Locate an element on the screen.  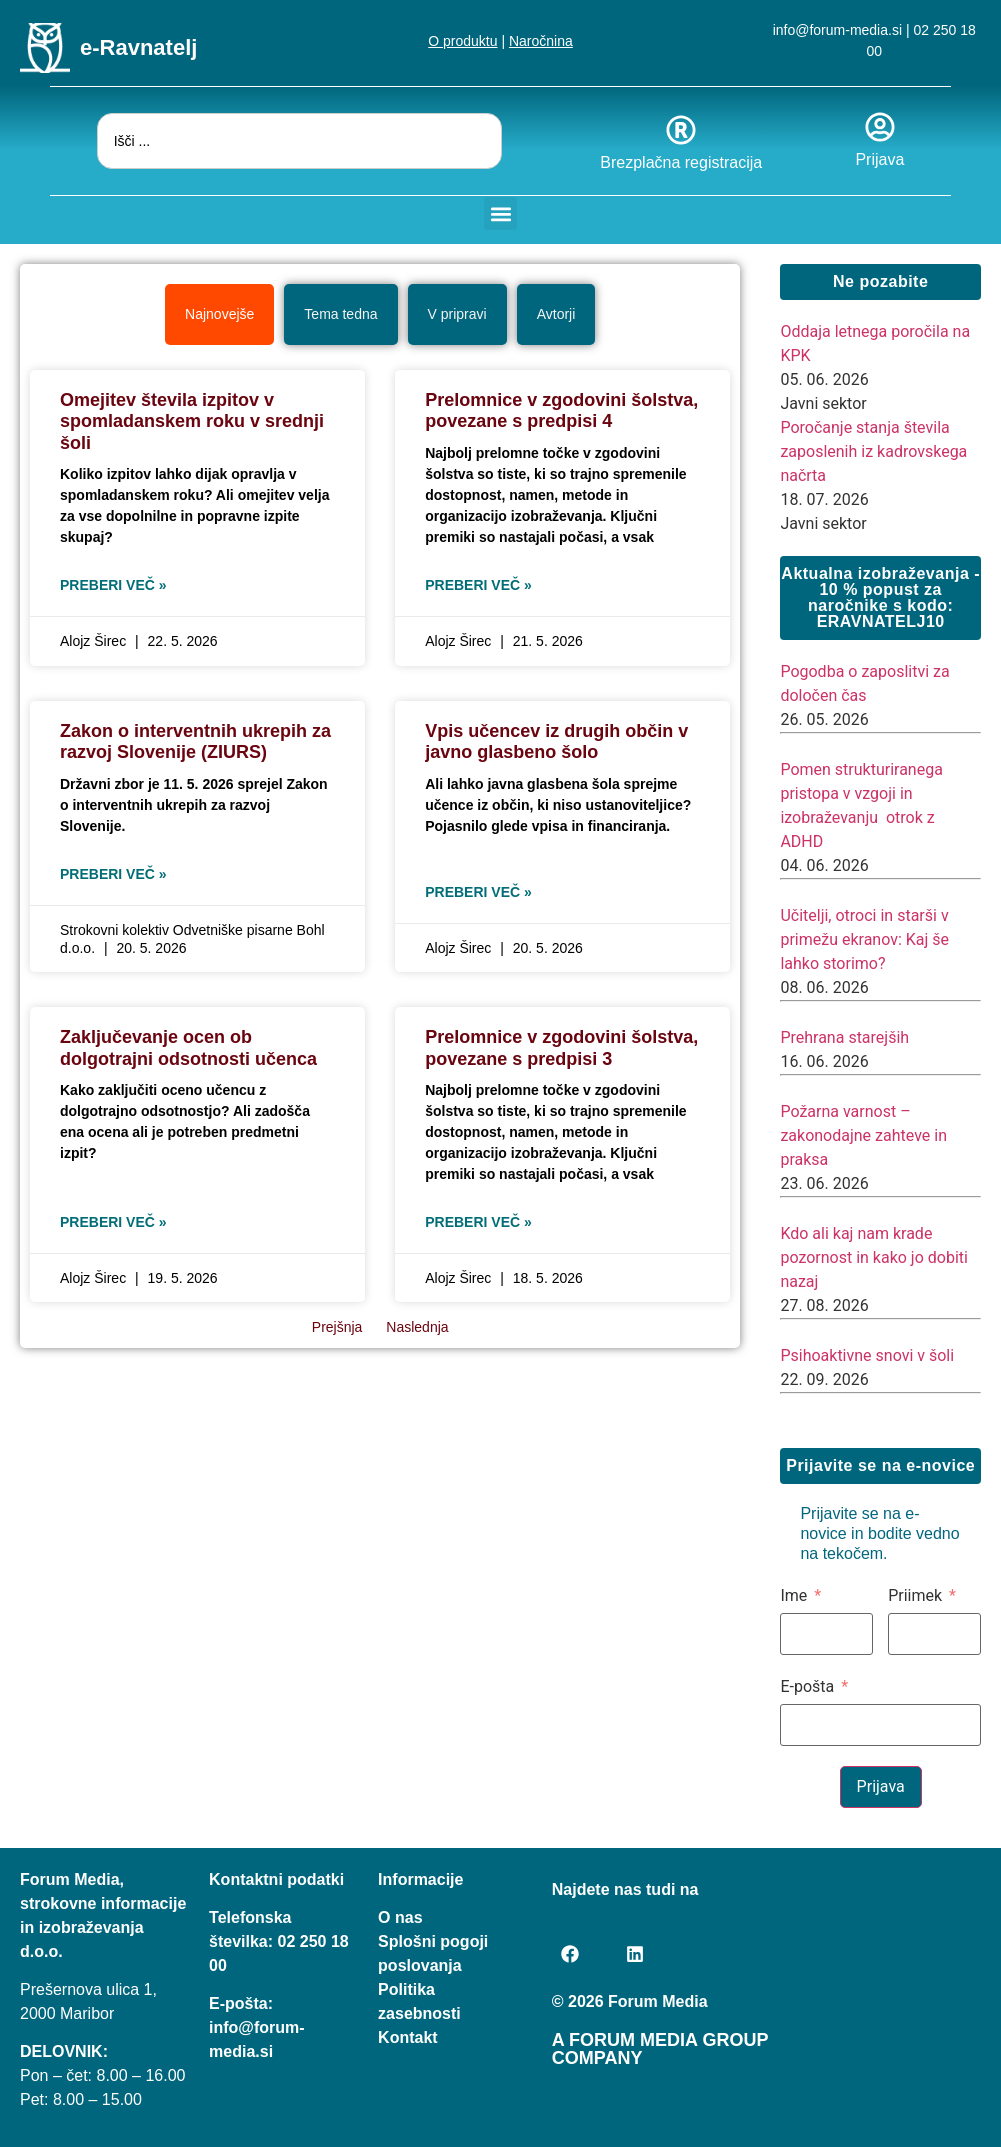
Preberi več » [Read more about Zaključevanje ocen ob dolgotrajni odsotnosti učenca] is located at coordinates (113, 1222).